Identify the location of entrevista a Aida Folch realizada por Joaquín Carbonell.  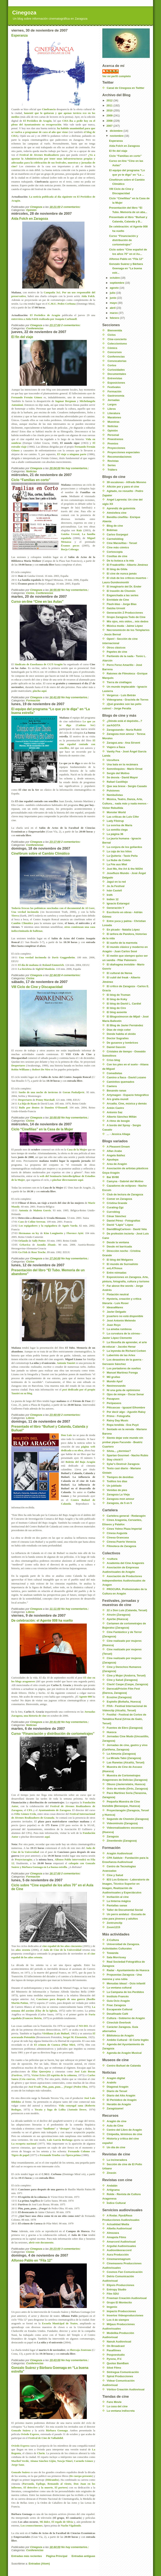
(44, 318).